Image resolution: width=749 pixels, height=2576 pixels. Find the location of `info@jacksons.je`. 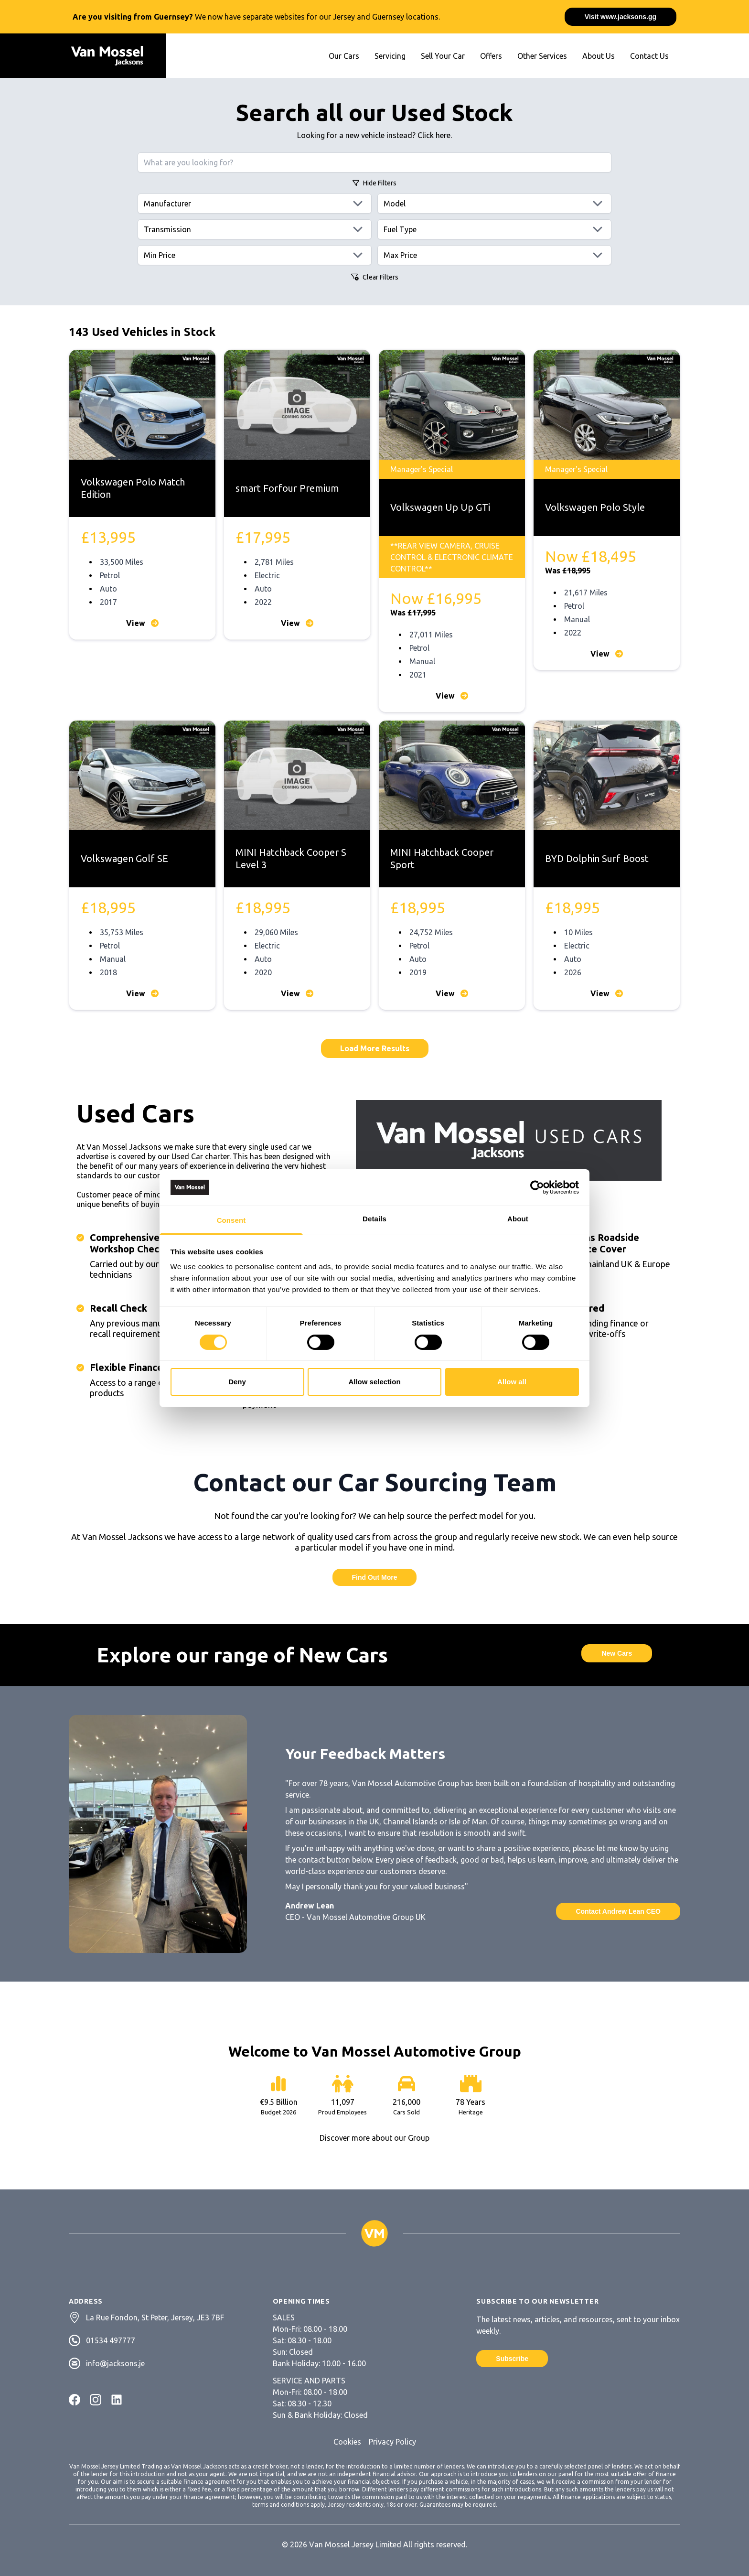

info@jacksons.je is located at coordinates (115, 2363).